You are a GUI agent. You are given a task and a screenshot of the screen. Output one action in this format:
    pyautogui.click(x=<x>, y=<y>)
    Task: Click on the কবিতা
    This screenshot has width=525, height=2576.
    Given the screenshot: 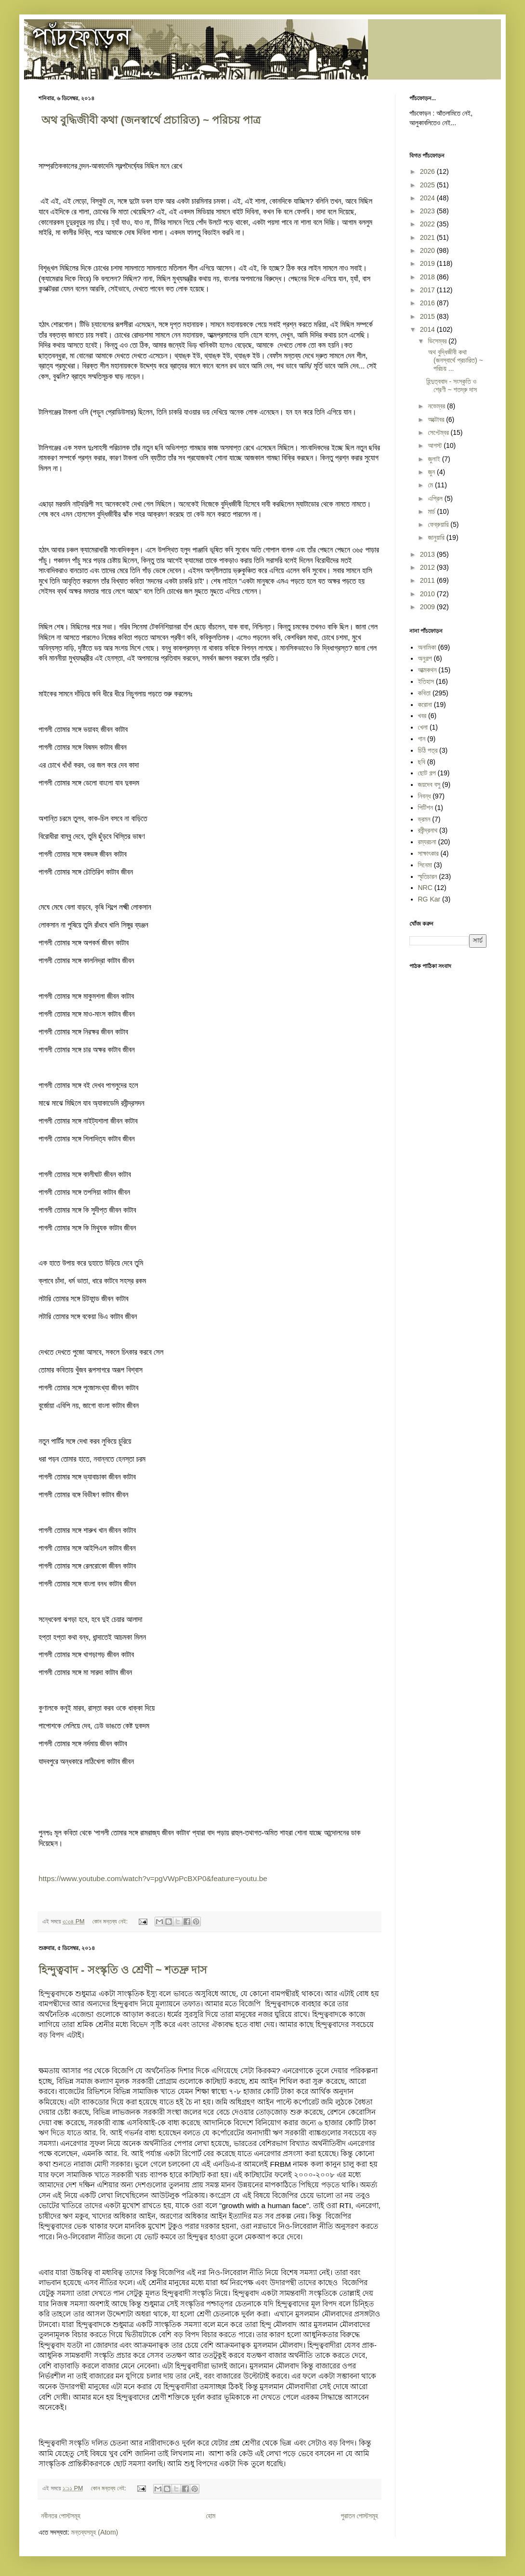 What is the action you would take?
    pyautogui.click(x=424, y=693)
    